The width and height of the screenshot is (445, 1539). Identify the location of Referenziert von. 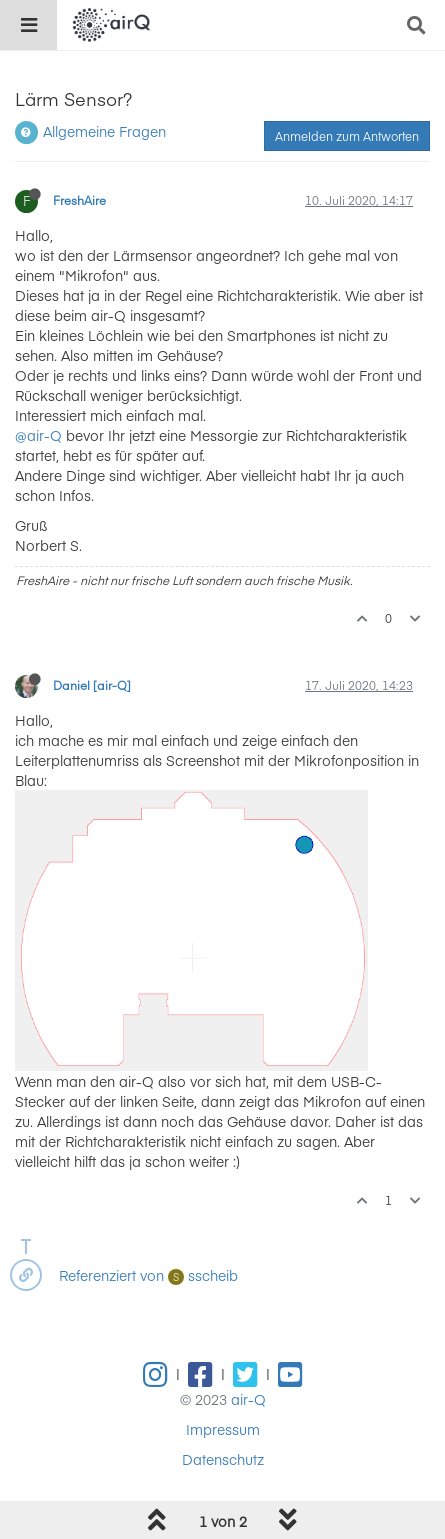
(111, 1275).